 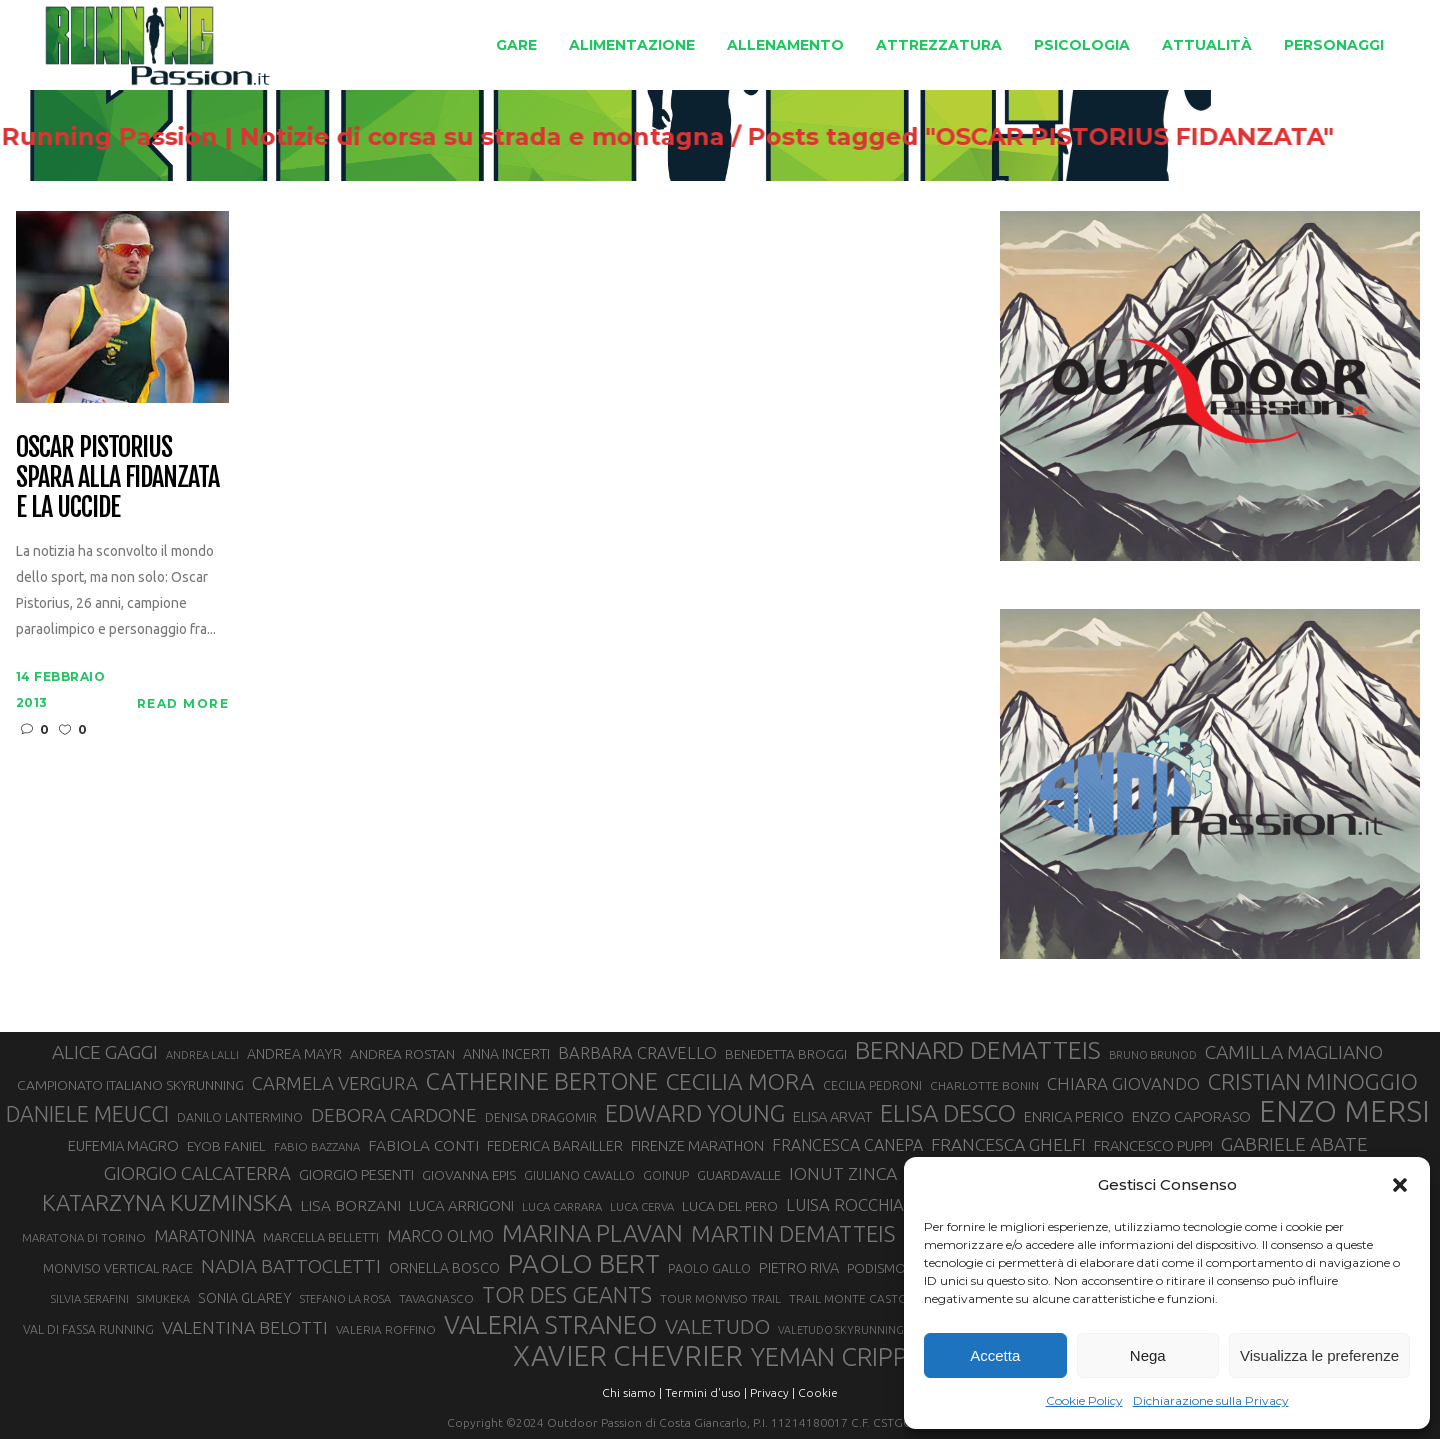 I want to click on BENEDETTA BROGGI [BENEDETTA BROGGI (31 elementi)], so click(x=786, y=1054).